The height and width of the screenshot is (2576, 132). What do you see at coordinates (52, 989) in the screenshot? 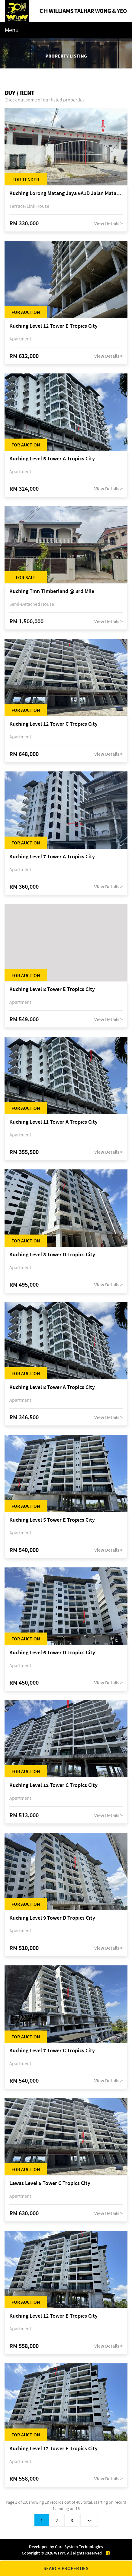
I see `Kuching Level 8 Tower E Tropics City` at bounding box center [52, 989].